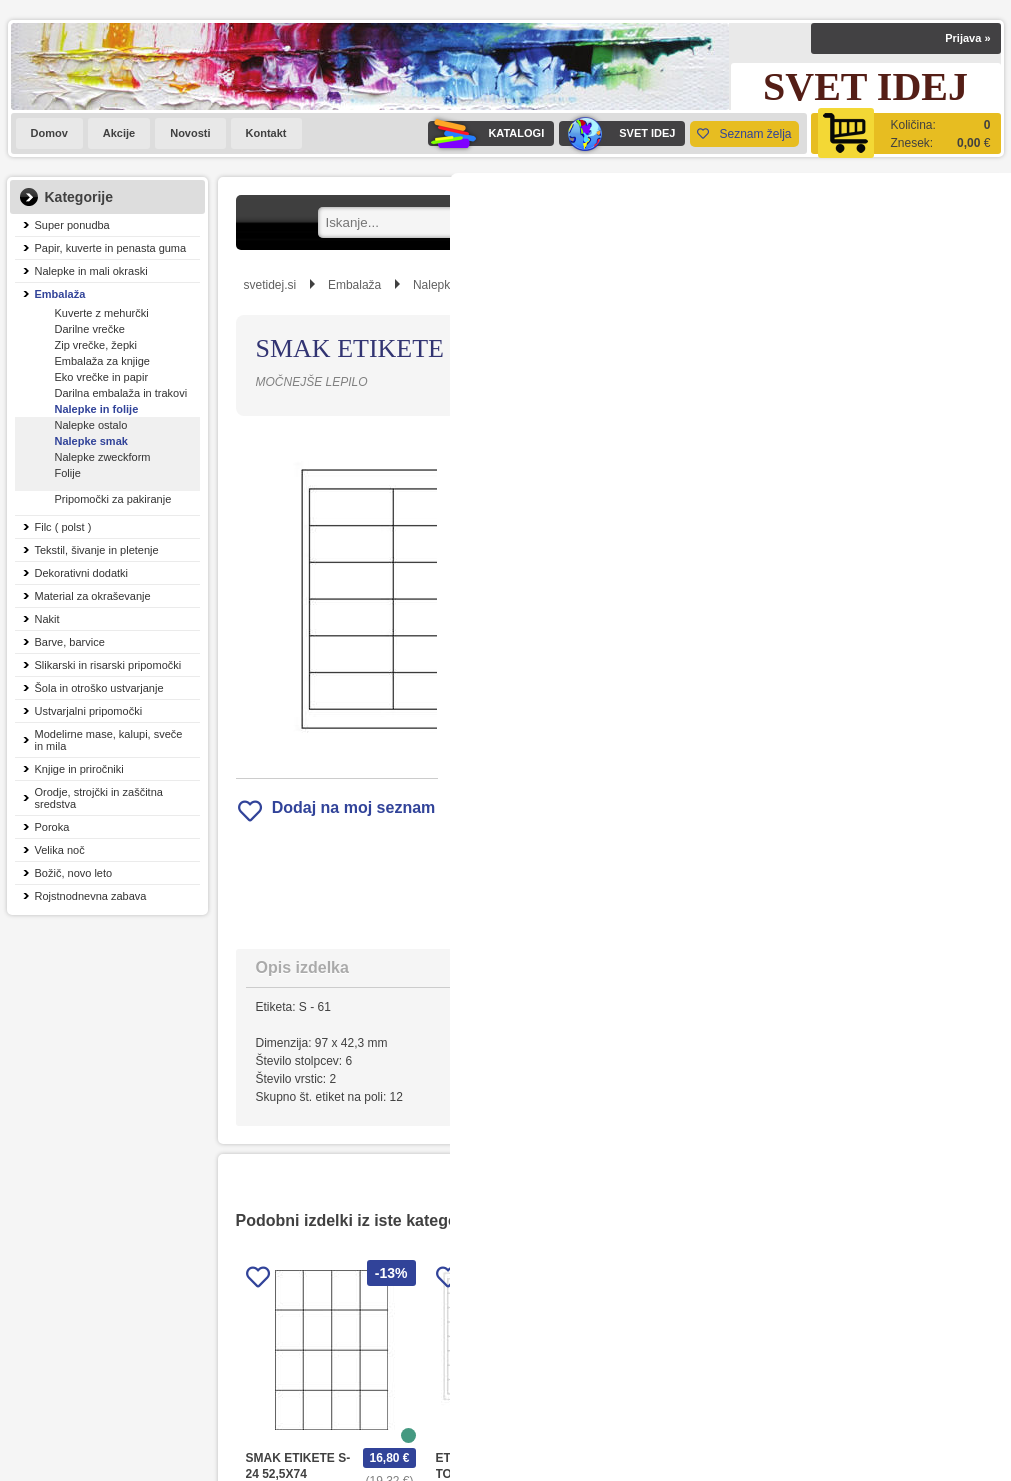 Image resolution: width=1011 pixels, height=1481 pixels. Describe the element at coordinates (82, 573) in the screenshot. I see `Dekorativni dodatki` at that location.